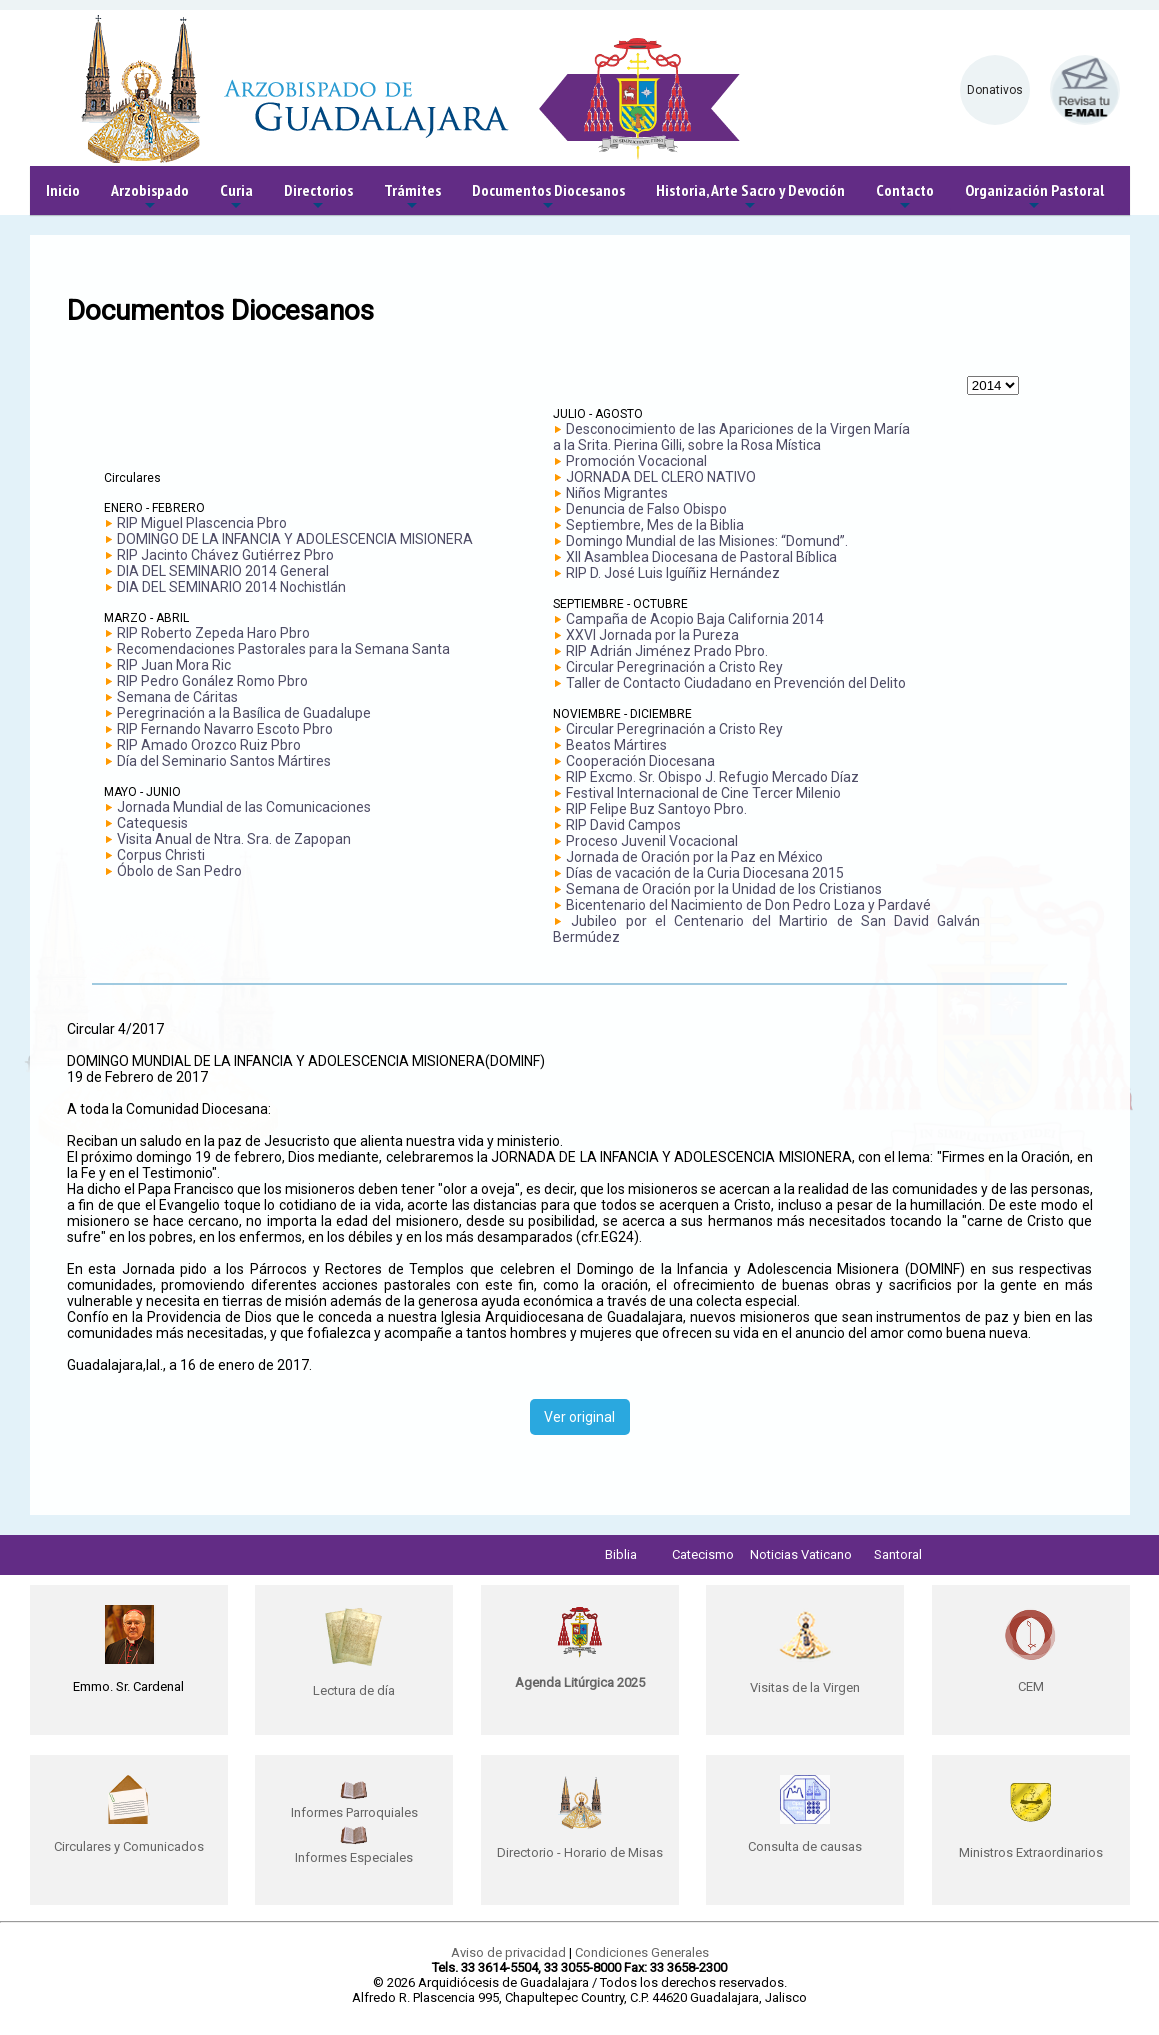 The width and height of the screenshot is (1159, 2035). Describe the element at coordinates (224, 761) in the screenshot. I see `Día del Seminario Santos Mártires` at that location.